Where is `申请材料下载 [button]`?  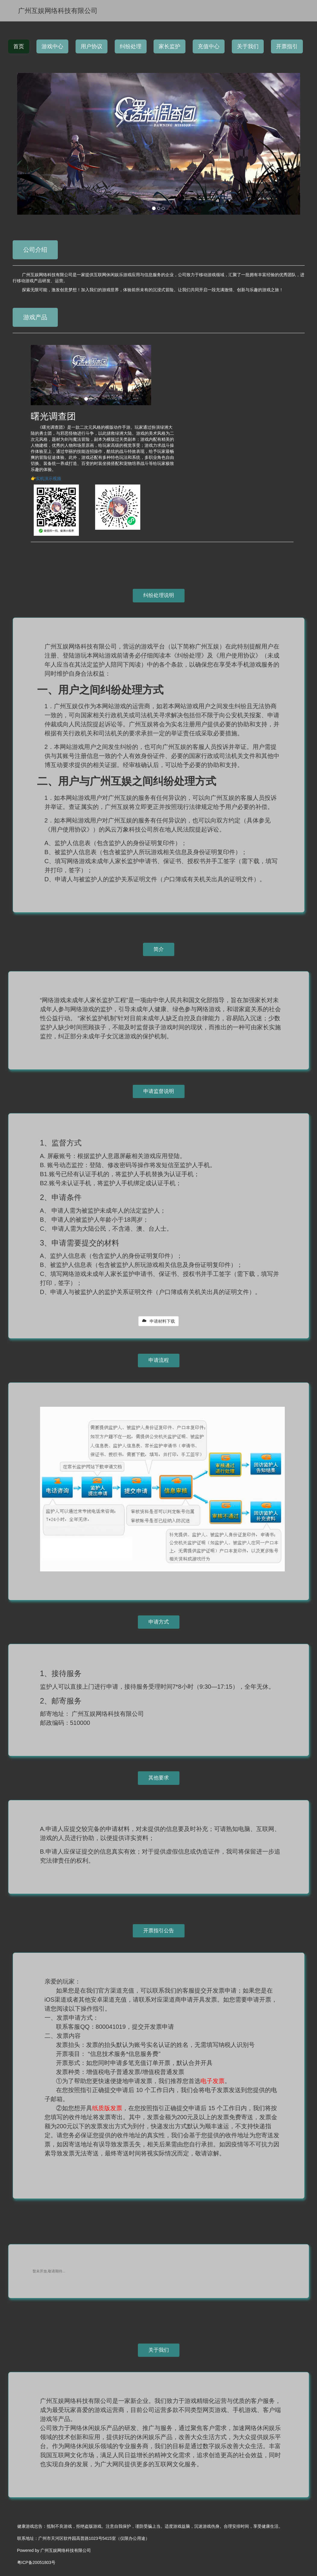 申请材料下载 [button] is located at coordinates (158, 1321).